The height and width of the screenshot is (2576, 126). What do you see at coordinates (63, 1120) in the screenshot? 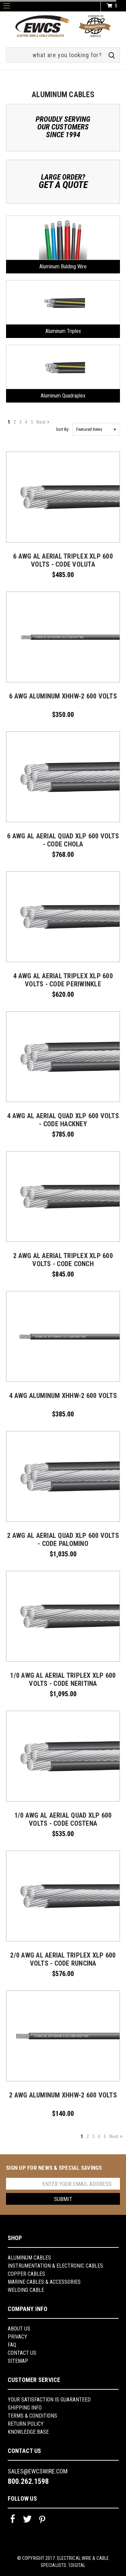
I see `4 AWG AL AERIAL QUAD XLP 600 VOLTS - CODE HACKNEY` at bounding box center [63, 1120].